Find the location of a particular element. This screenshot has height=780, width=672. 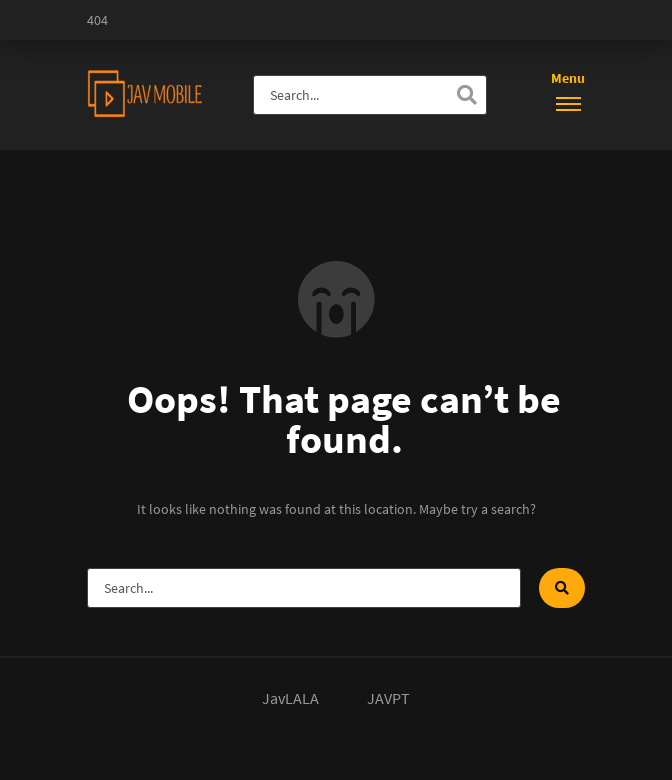

[Search] is located at coordinates (467, 95).